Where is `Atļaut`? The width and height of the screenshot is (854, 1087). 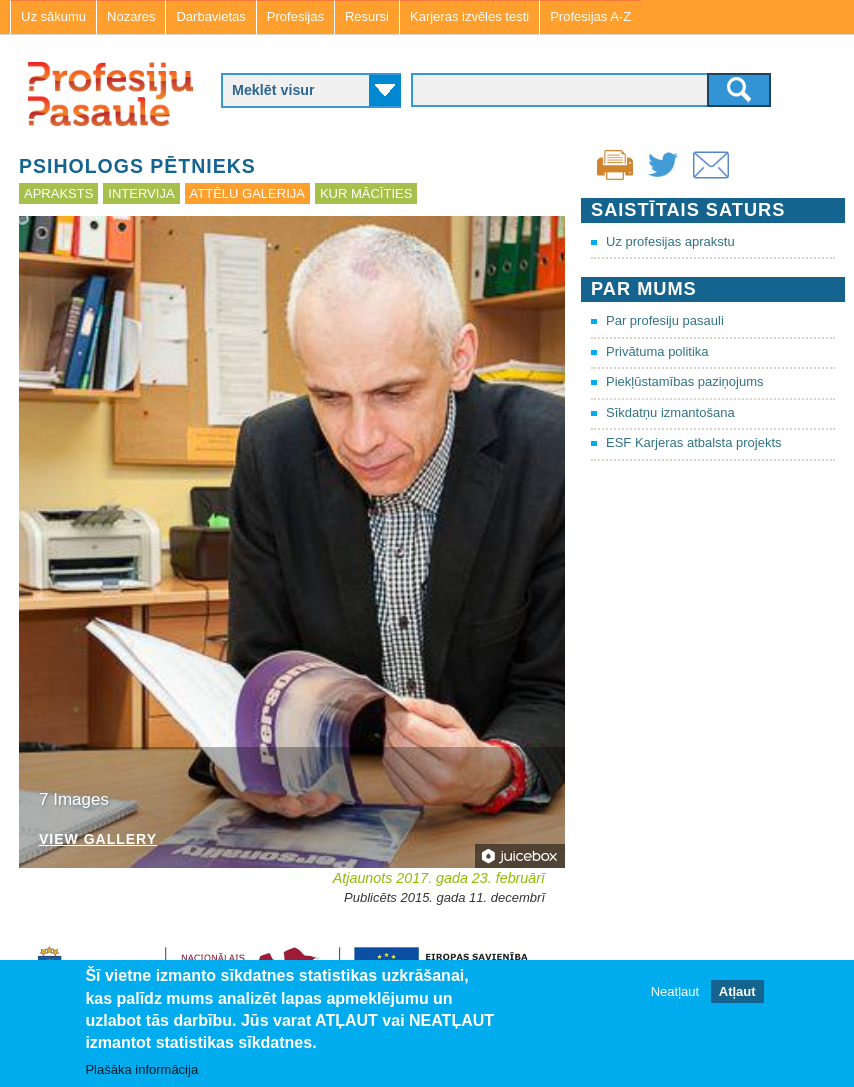 Atļaut is located at coordinates (737, 991).